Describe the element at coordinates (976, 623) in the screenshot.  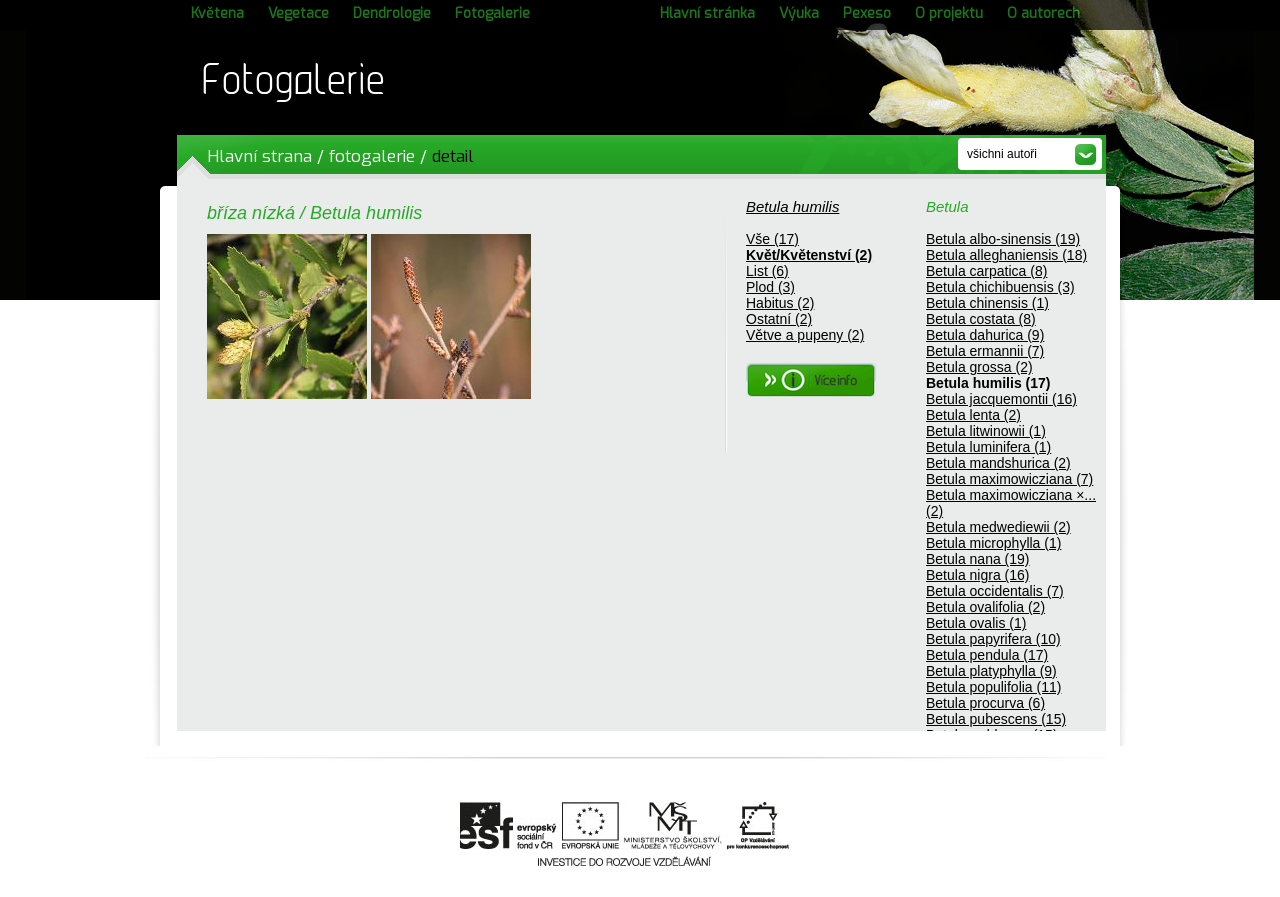
I see `Betula ovalis (1)` at that location.